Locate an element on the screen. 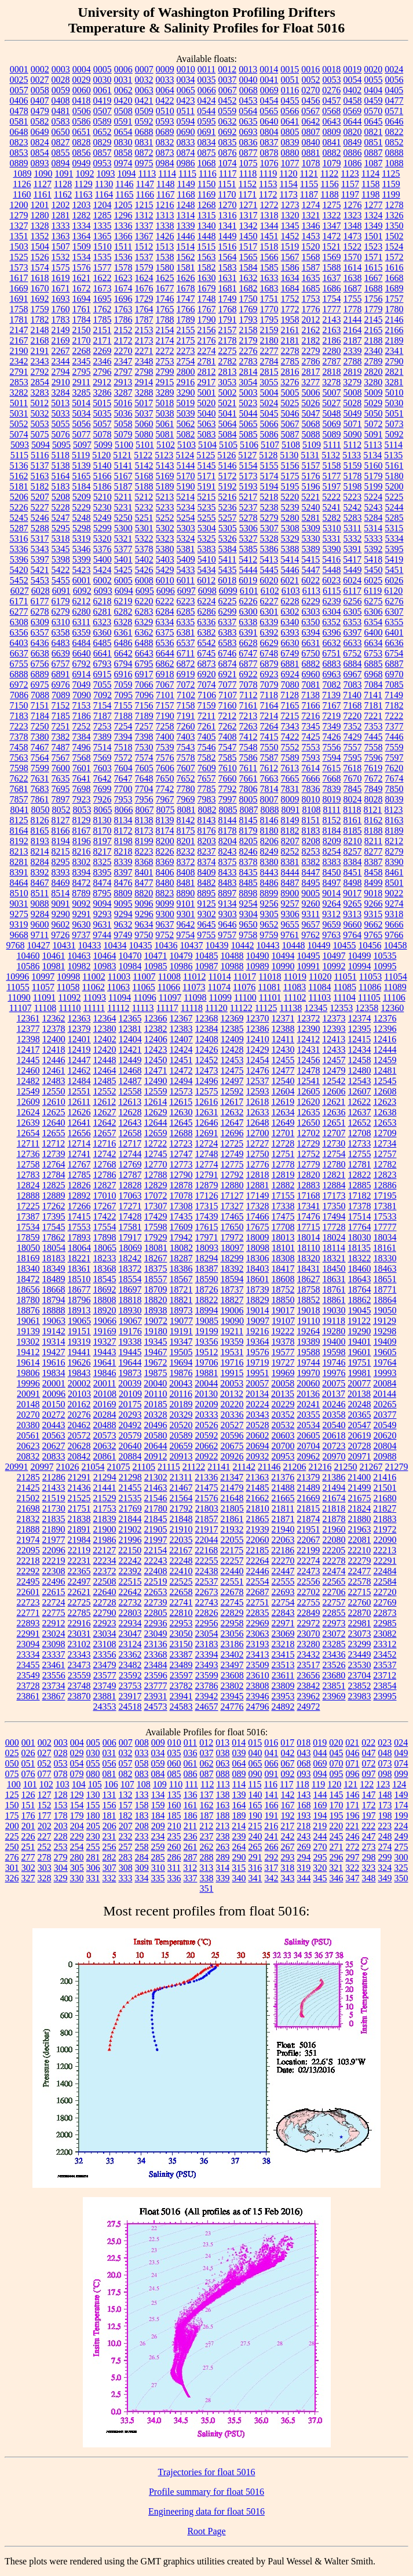  20496 is located at coordinates (155, 1425).